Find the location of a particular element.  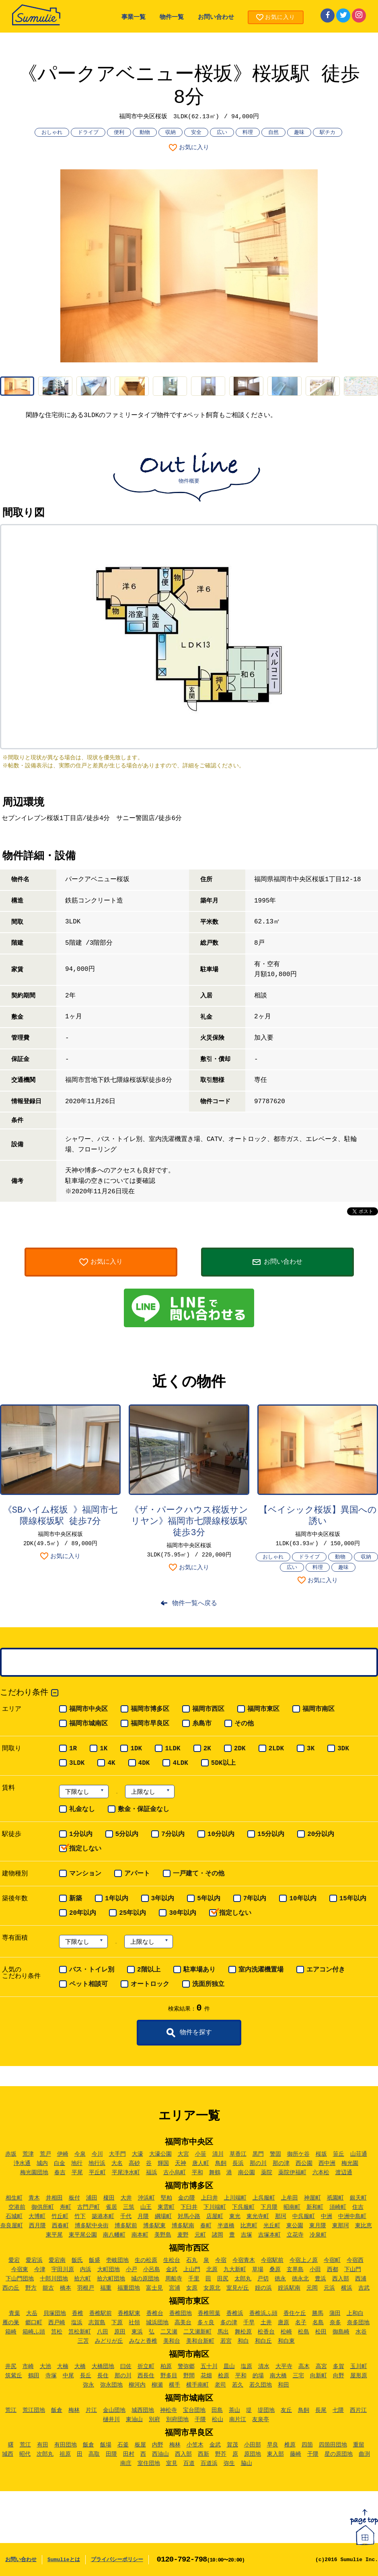

昭代 is located at coordinates (25, 2454).